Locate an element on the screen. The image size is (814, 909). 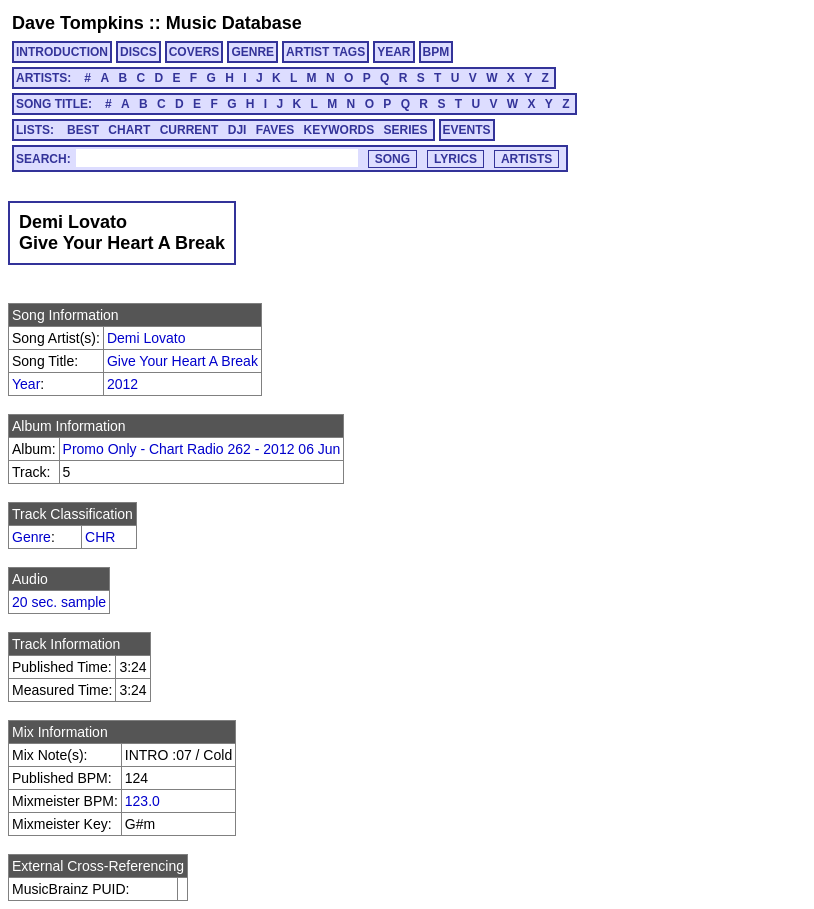
20 sec. sample is located at coordinates (59, 602).